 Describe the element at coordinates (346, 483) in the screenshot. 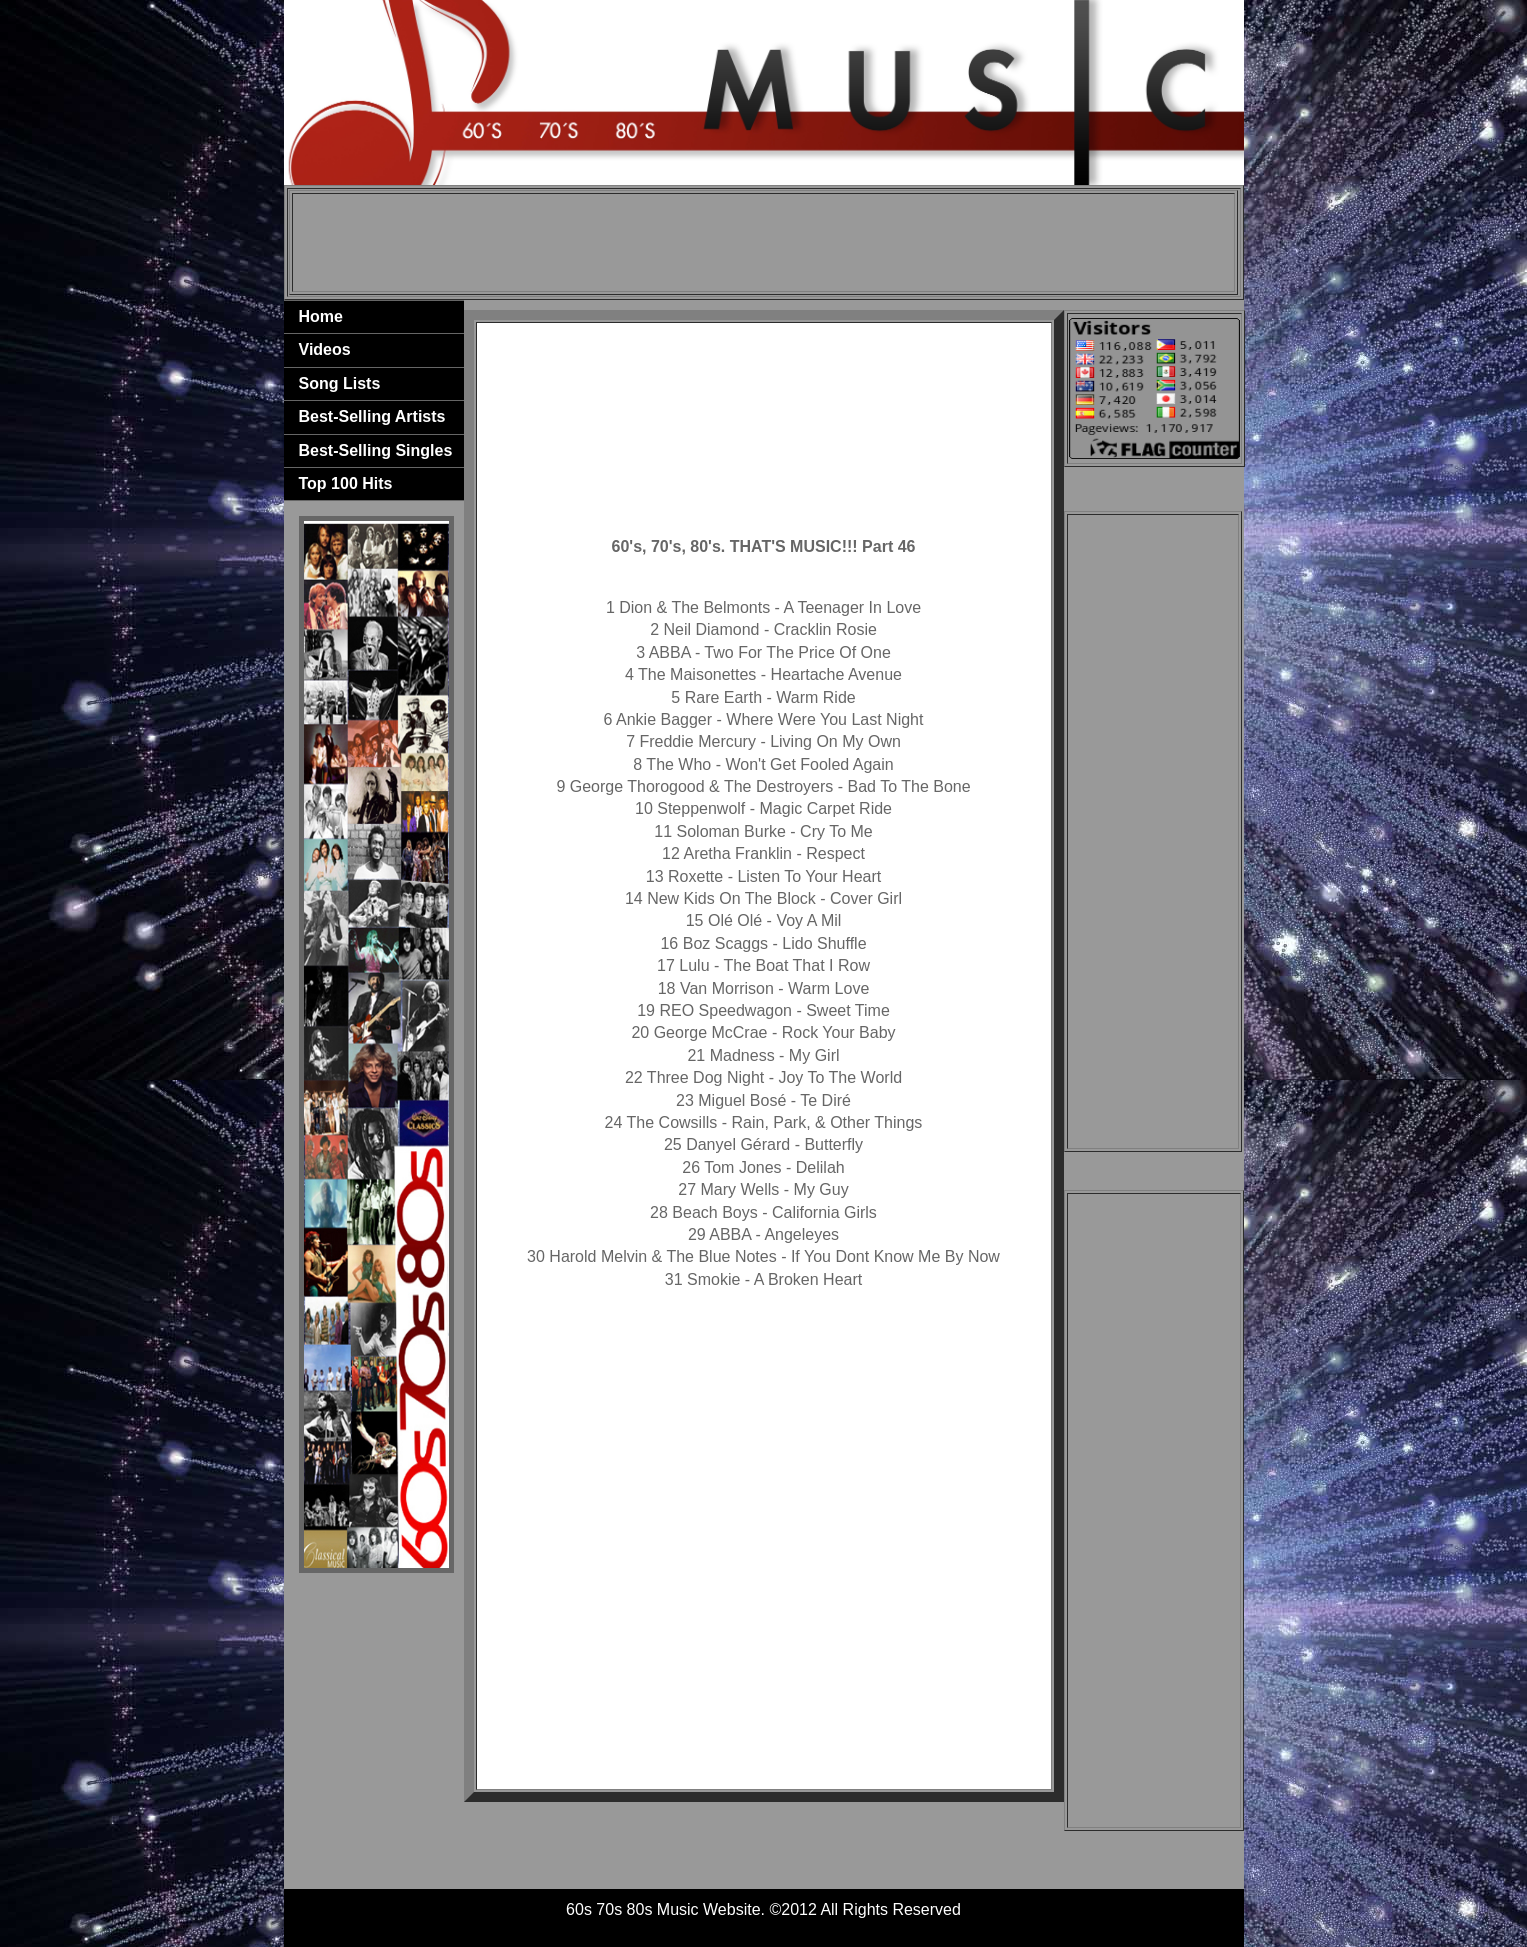

I see `Top 100 Hits` at that location.